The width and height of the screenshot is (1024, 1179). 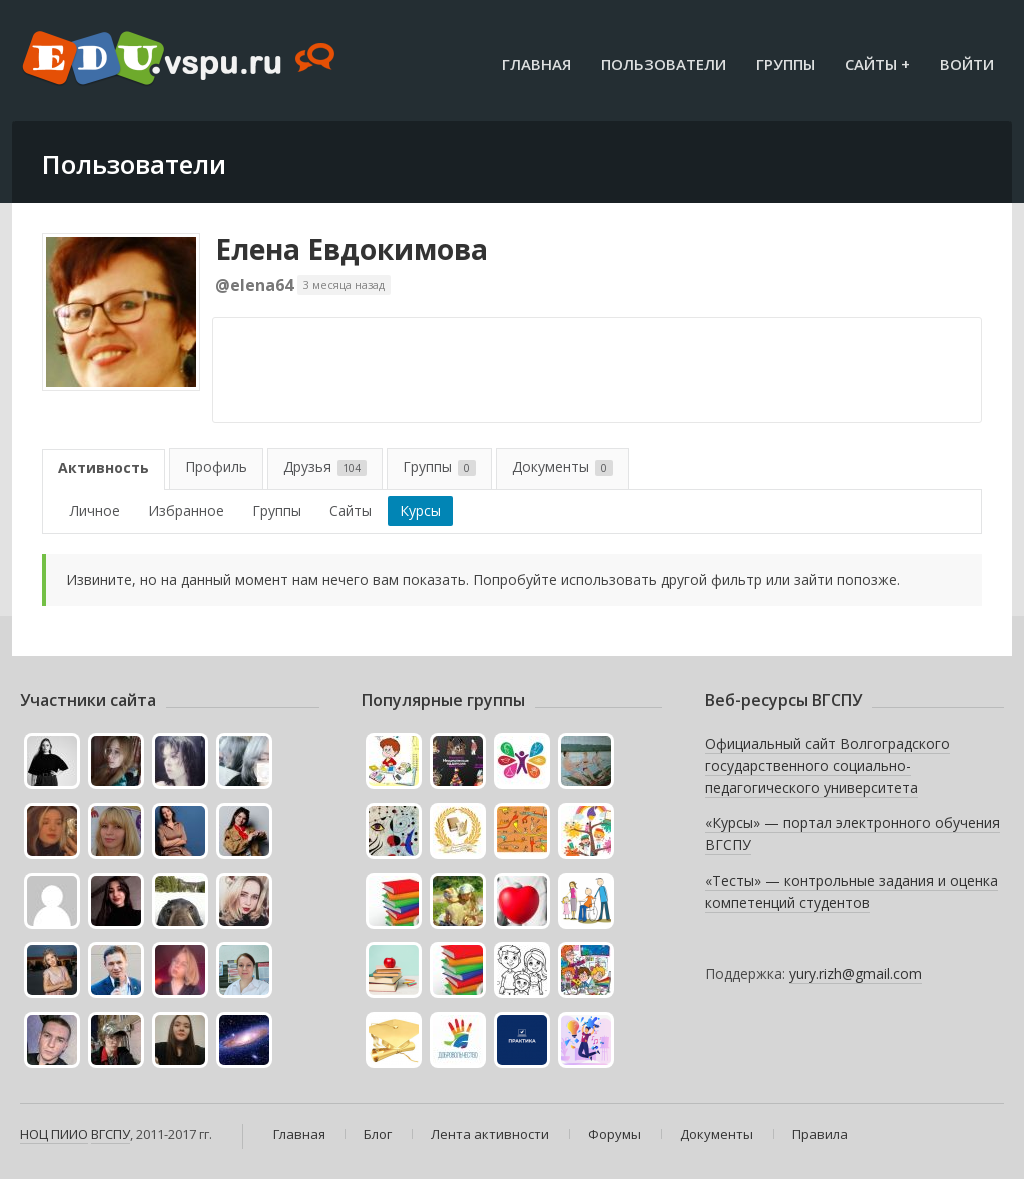 What do you see at coordinates (216, 466) in the screenshot?
I see `Профиль` at bounding box center [216, 466].